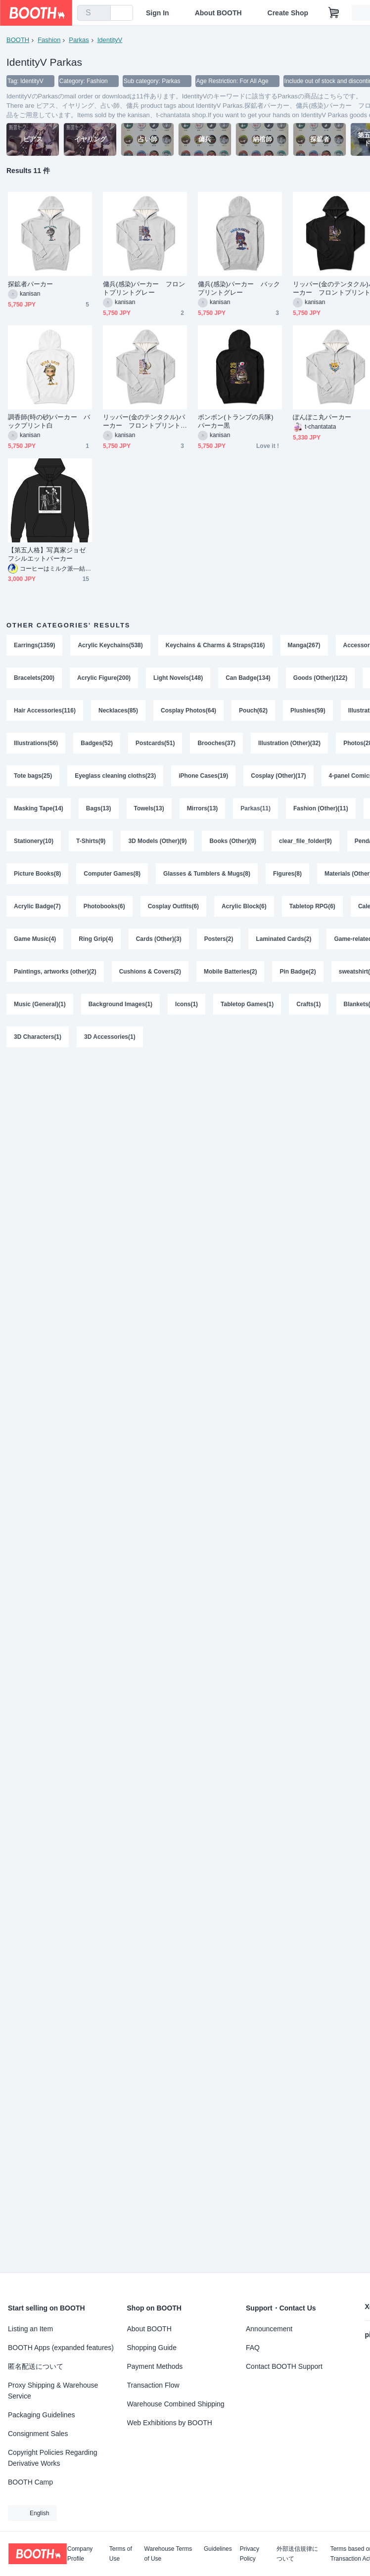  Describe the element at coordinates (35, 938) in the screenshot. I see `Game Music(4)` at that location.